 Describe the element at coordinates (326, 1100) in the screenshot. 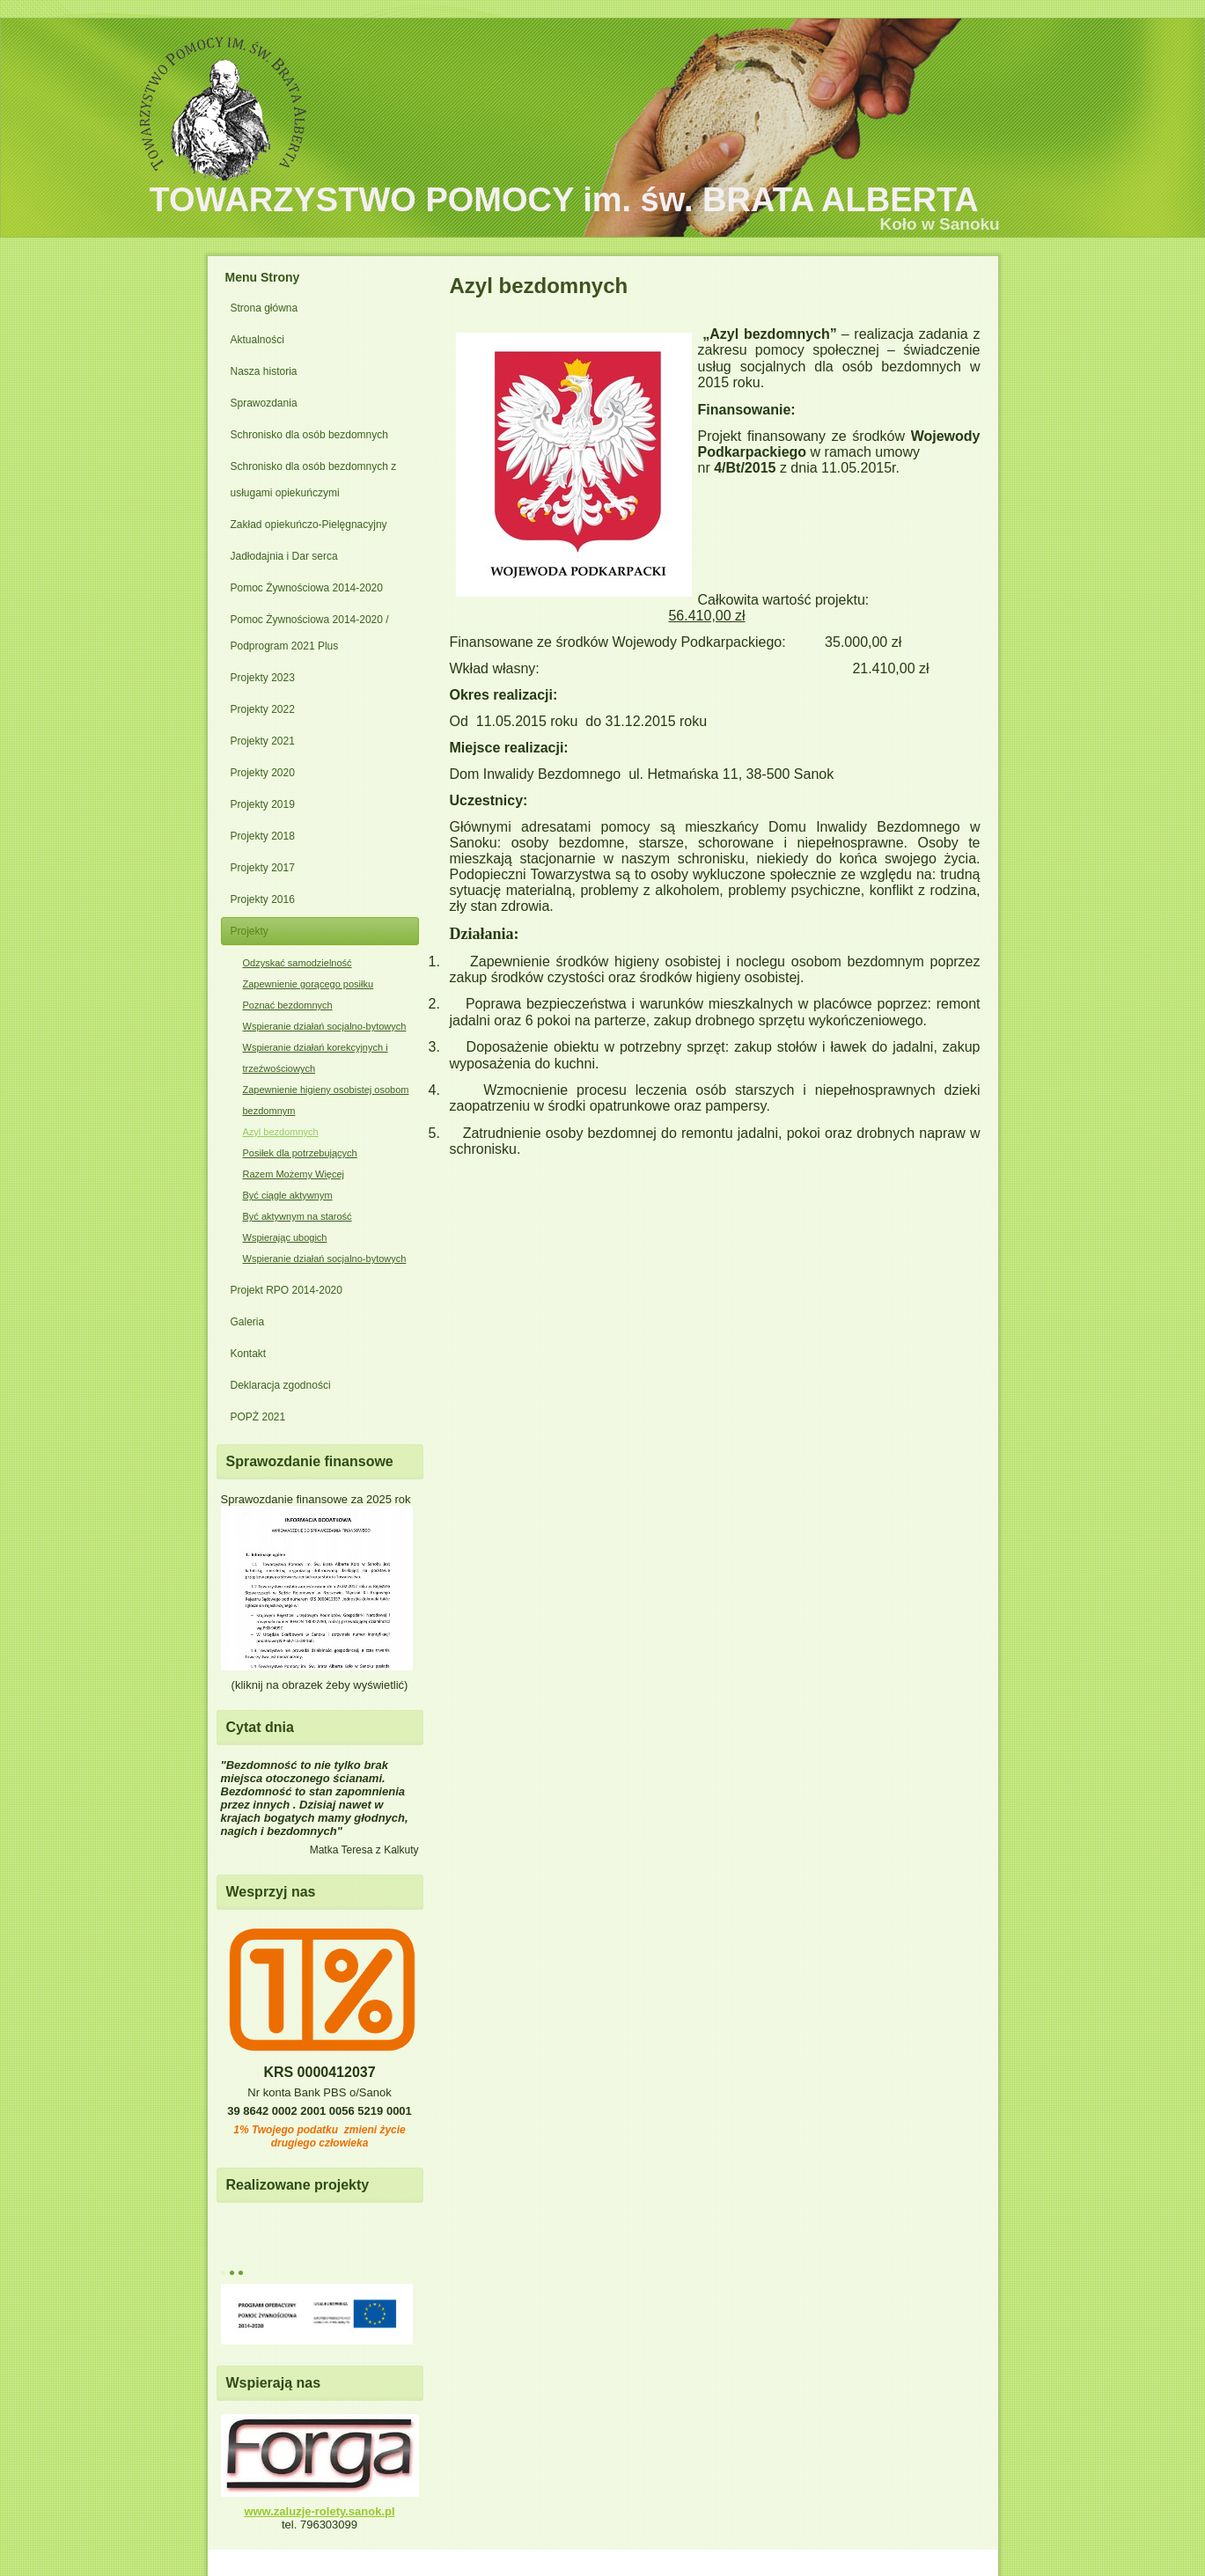

I see `Zapewnienie higieny osobistej osobom bezdomnym` at that location.